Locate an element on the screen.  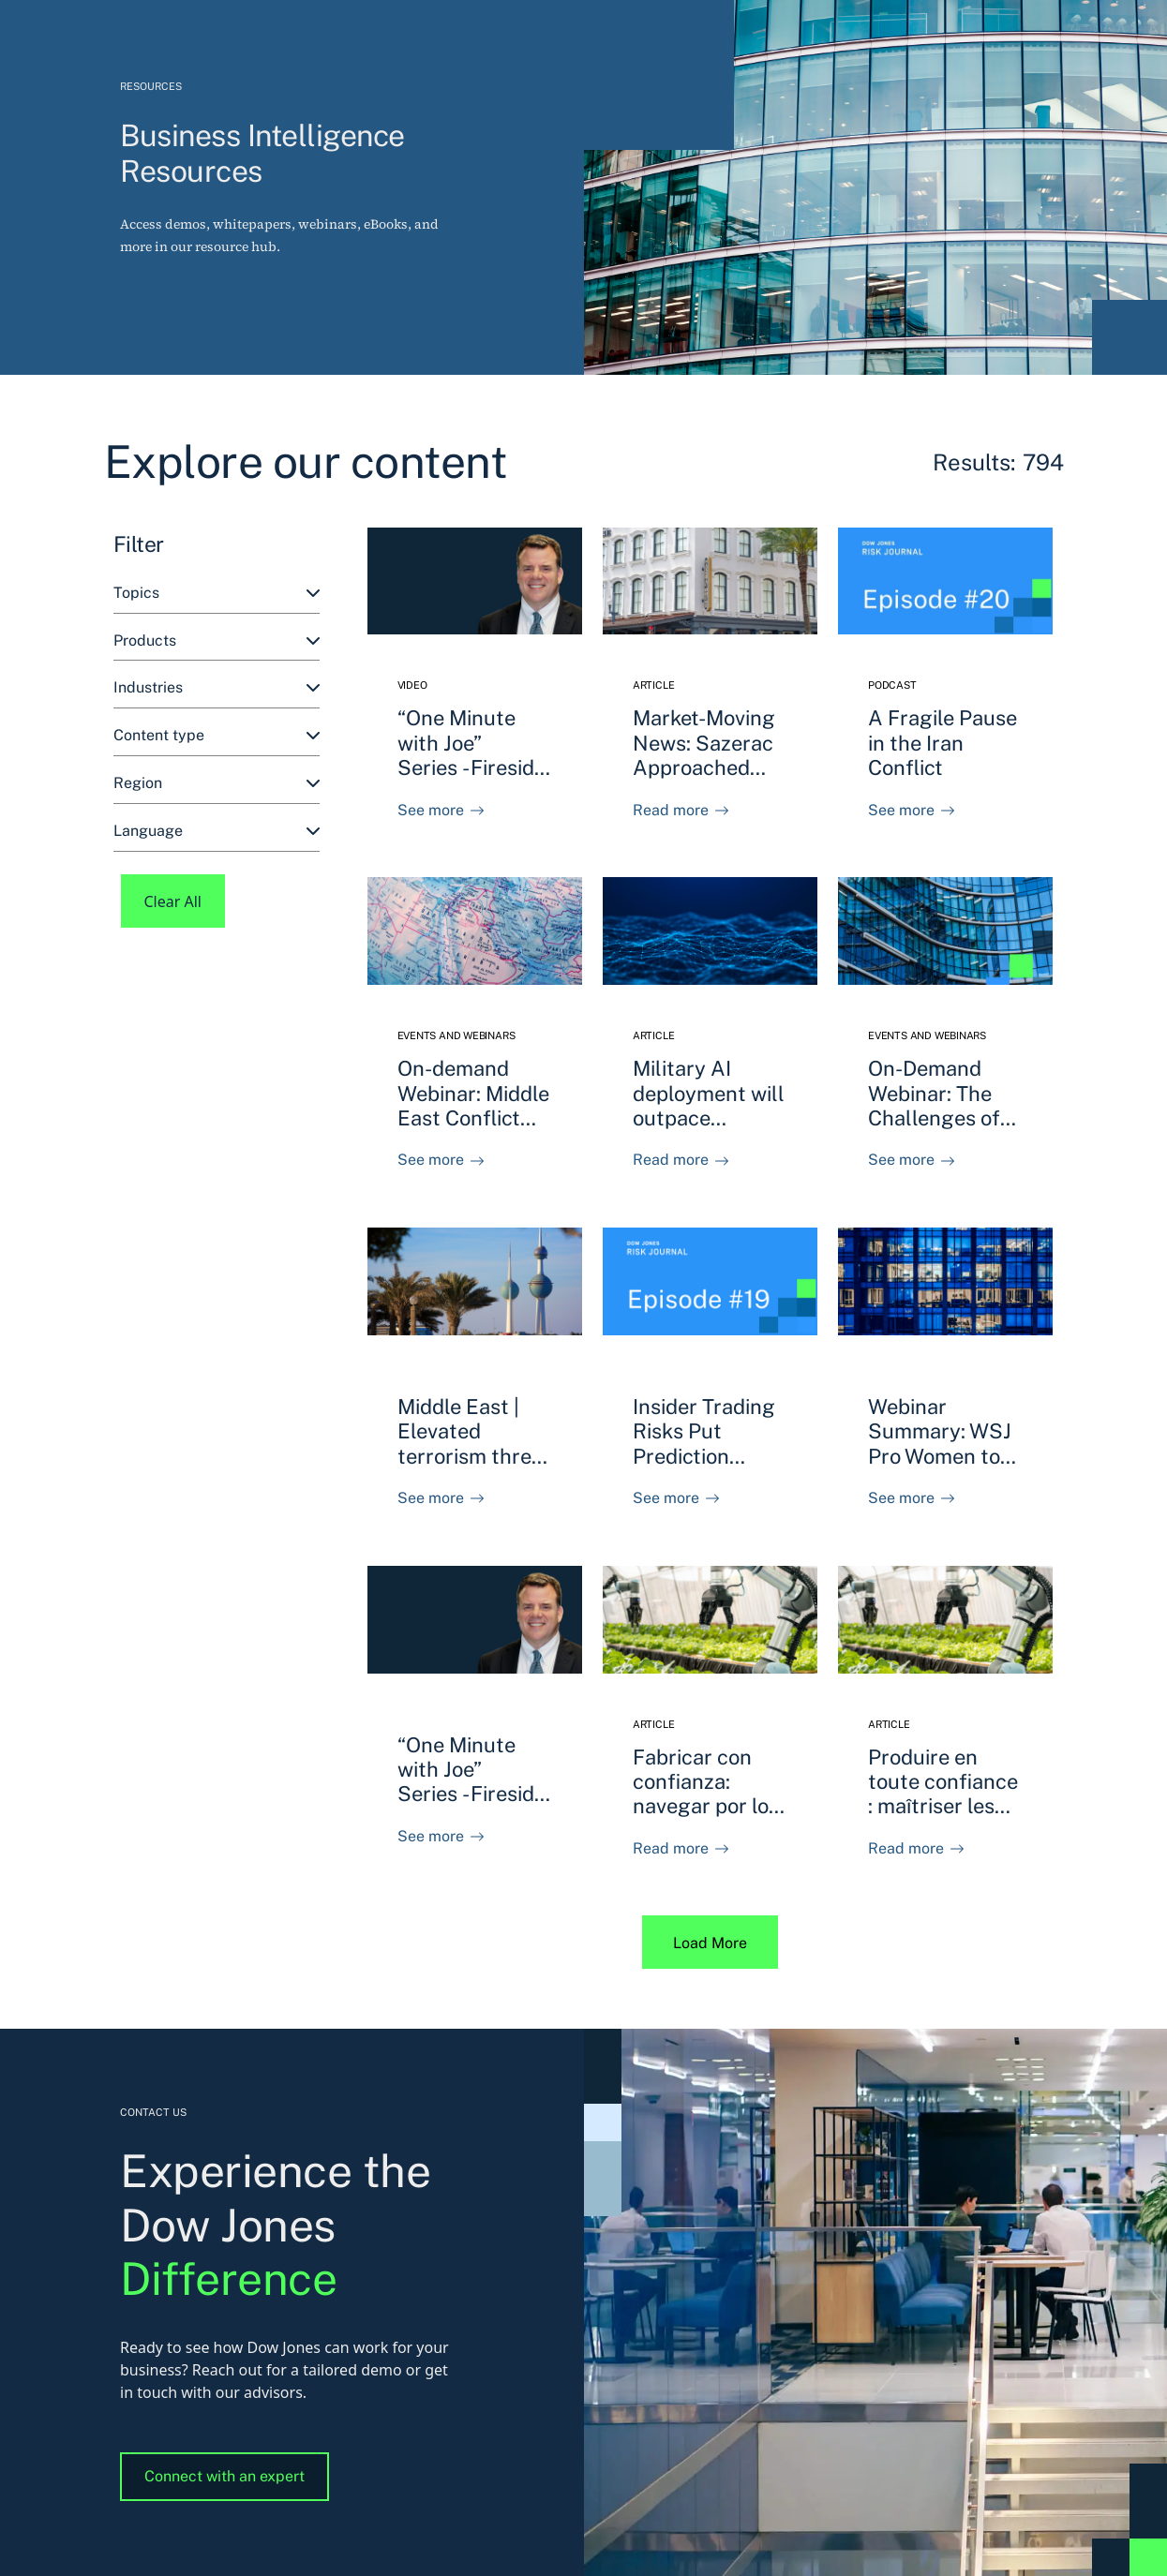
Connect with an expert [button] is located at coordinates (224, 2476).